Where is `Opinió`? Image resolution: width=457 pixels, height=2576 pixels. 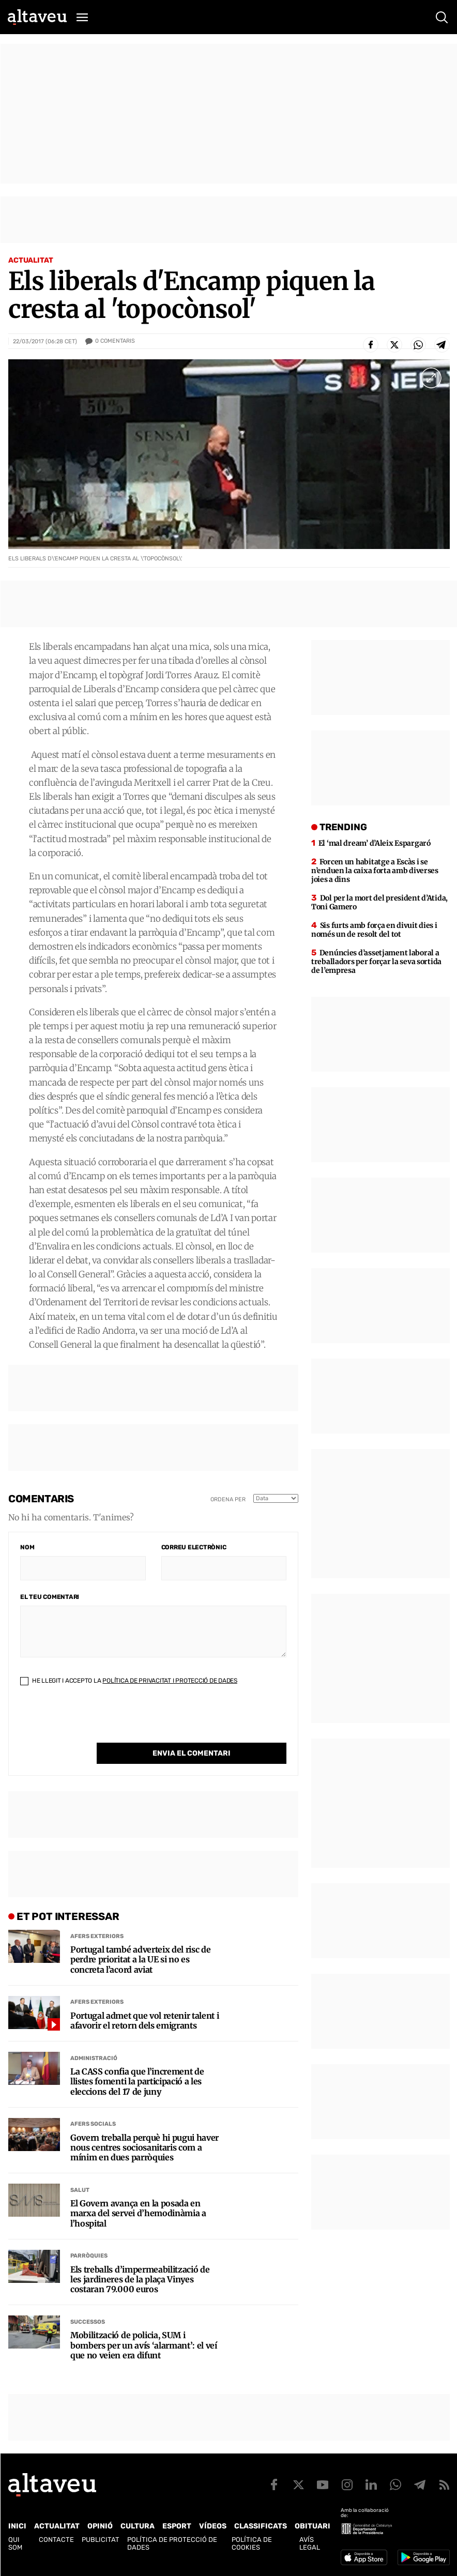 Opinió is located at coordinates (100, 2526).